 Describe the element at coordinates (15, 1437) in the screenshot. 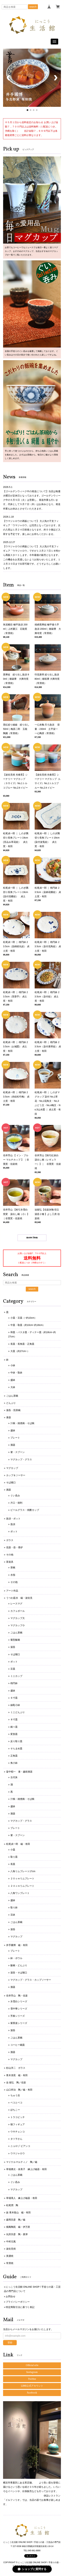

I see `プレート` at that location.